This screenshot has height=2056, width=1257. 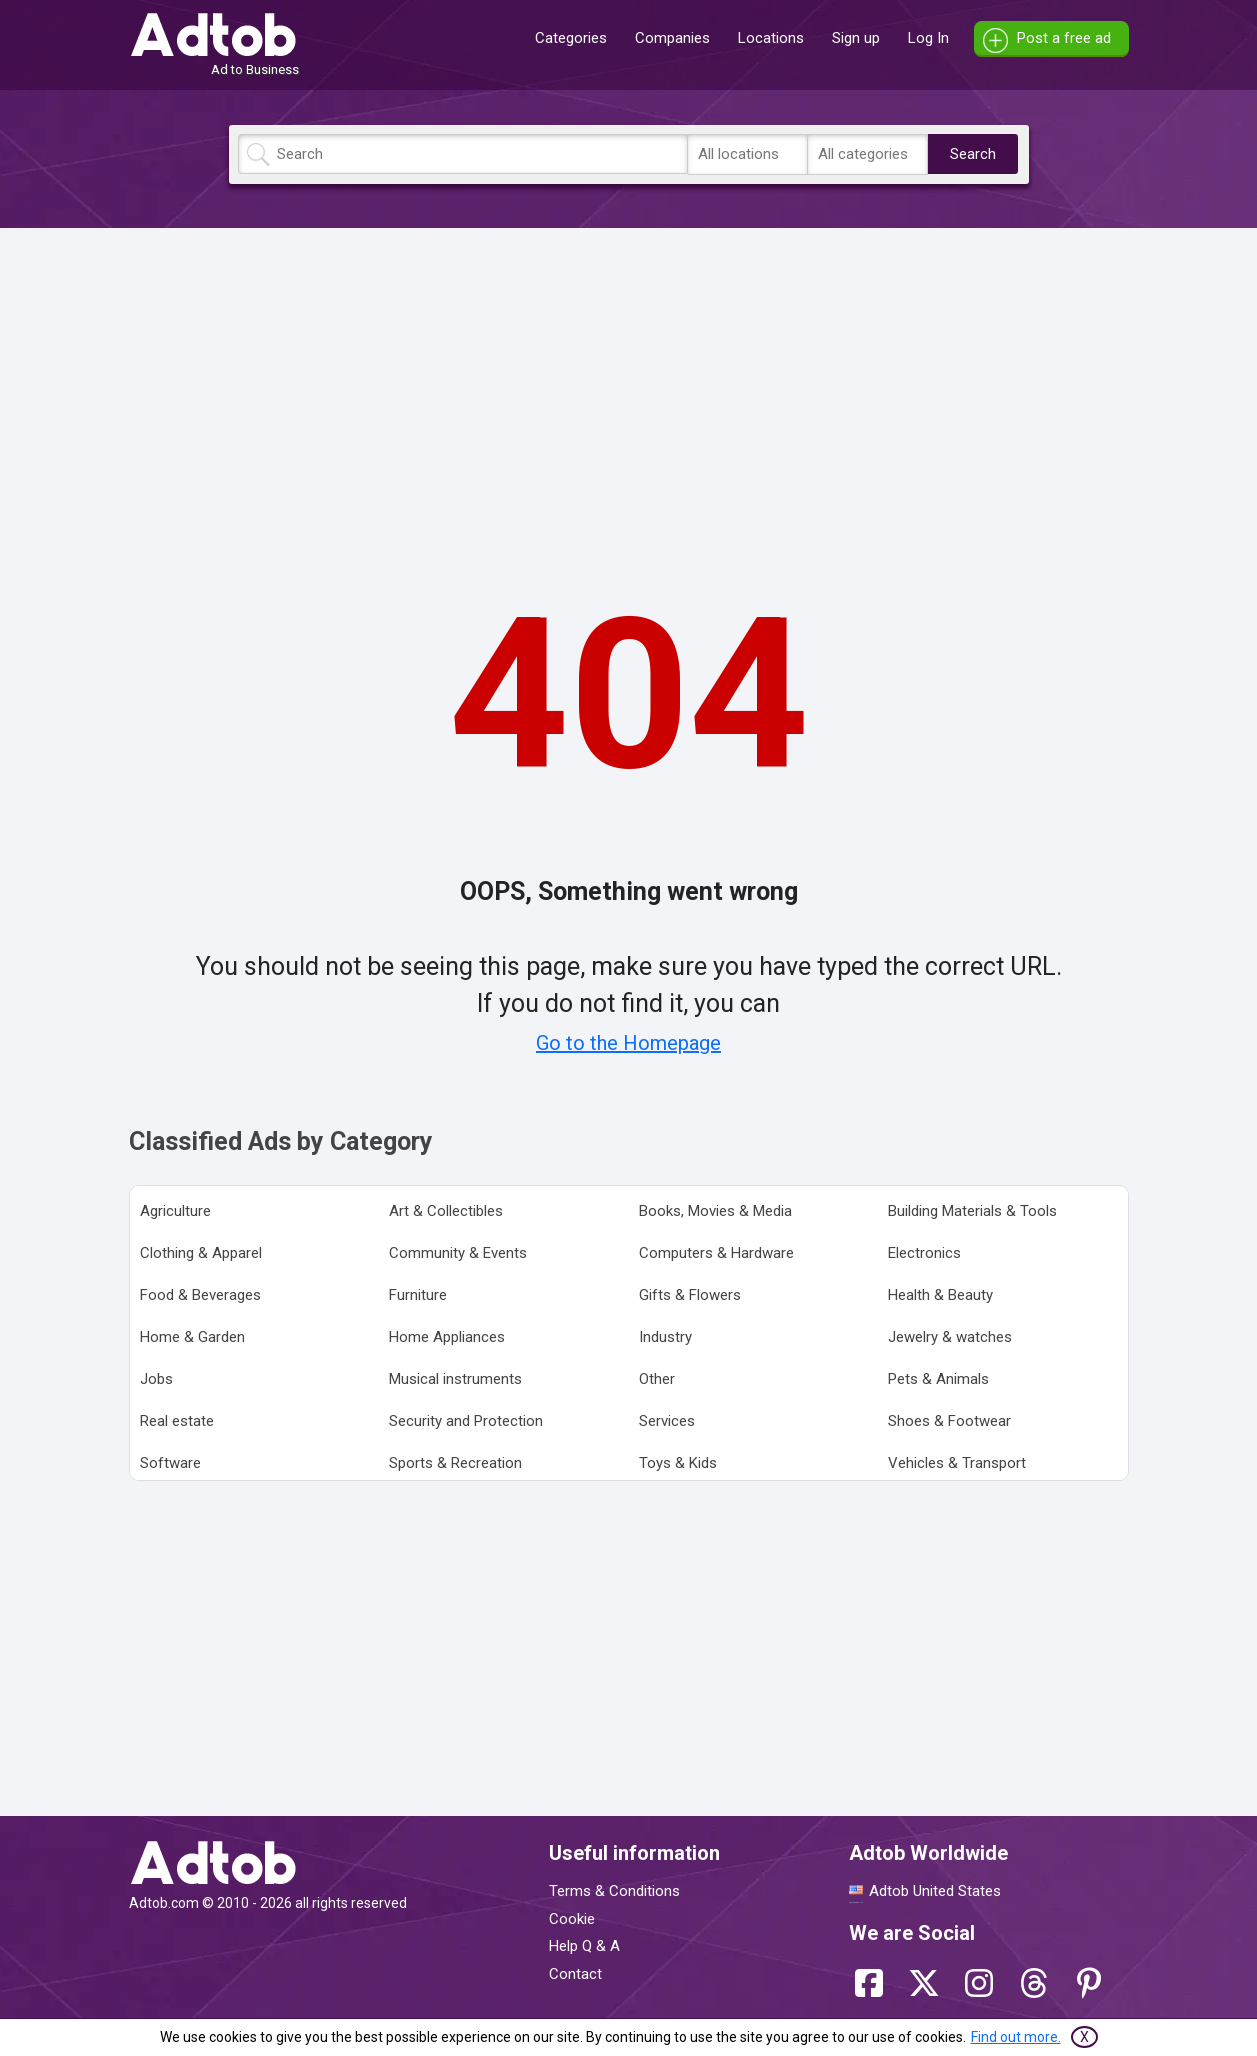 I want to click on Other, so click(x=657, y=1379).